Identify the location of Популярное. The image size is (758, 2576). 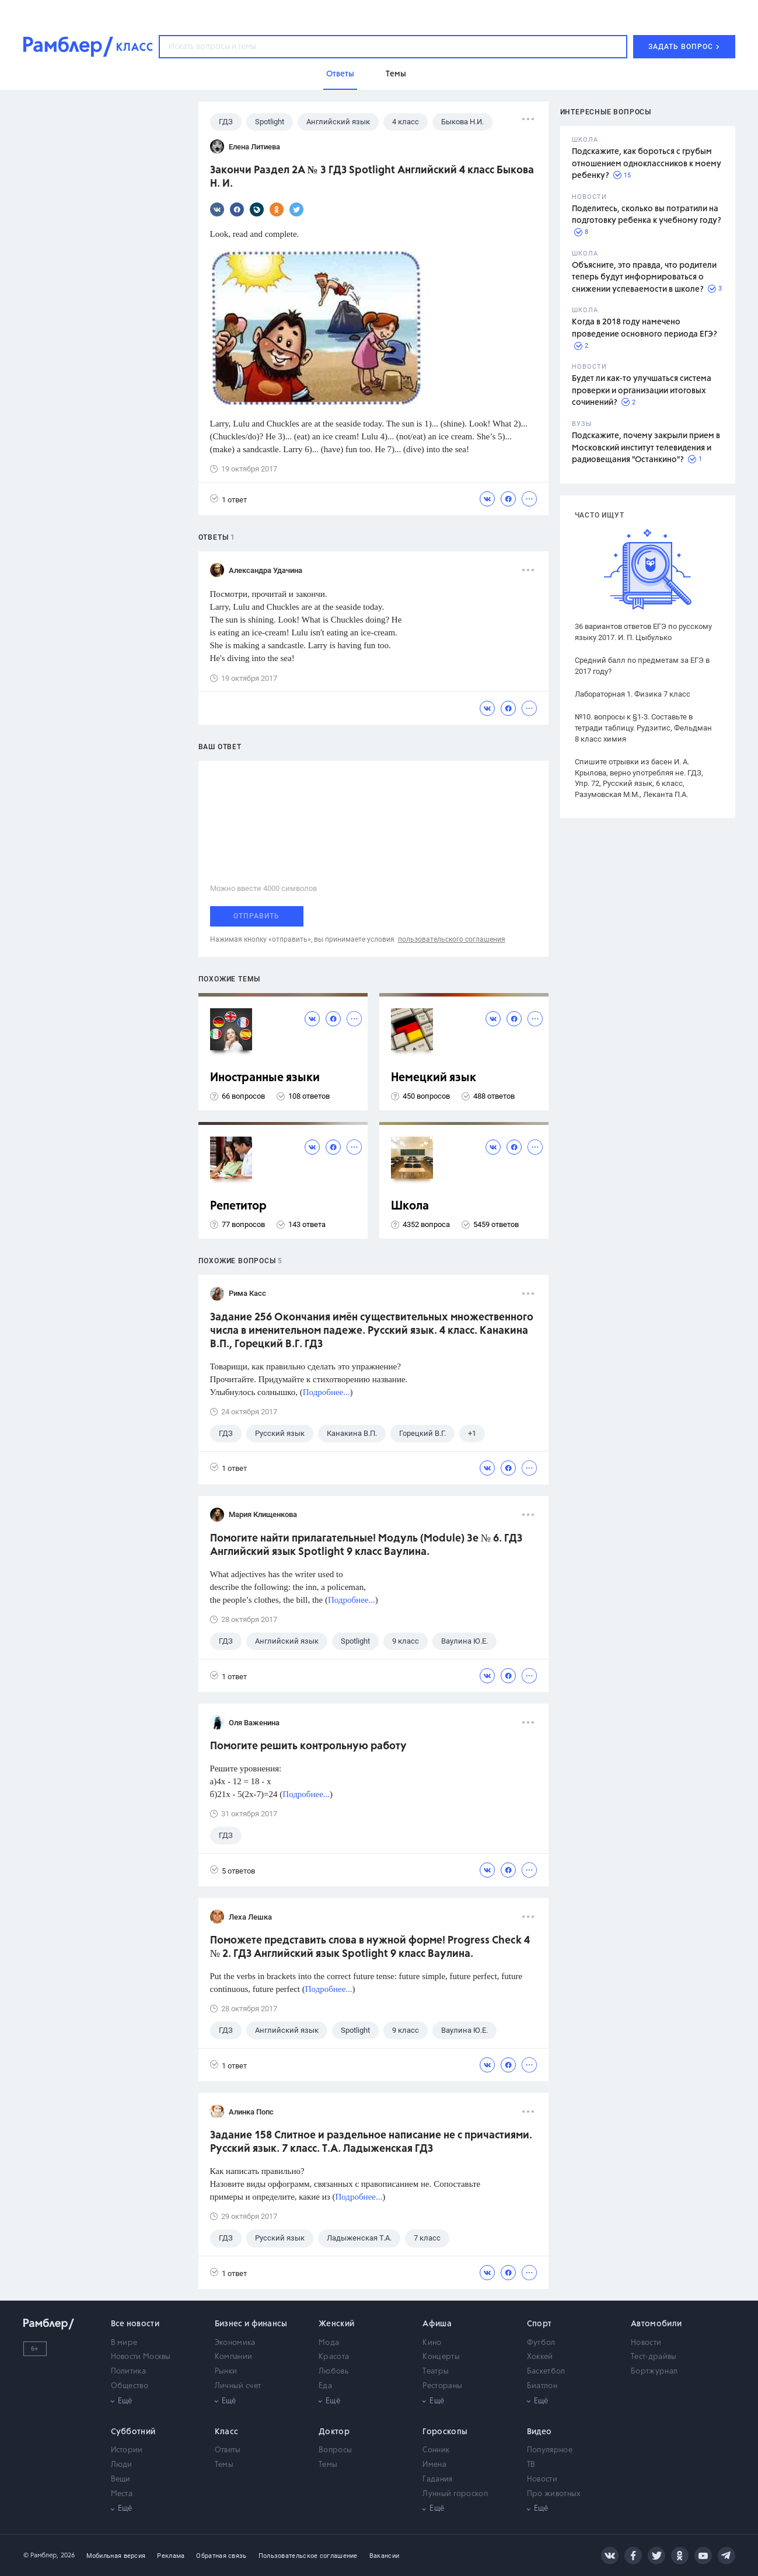
(549, 2450).